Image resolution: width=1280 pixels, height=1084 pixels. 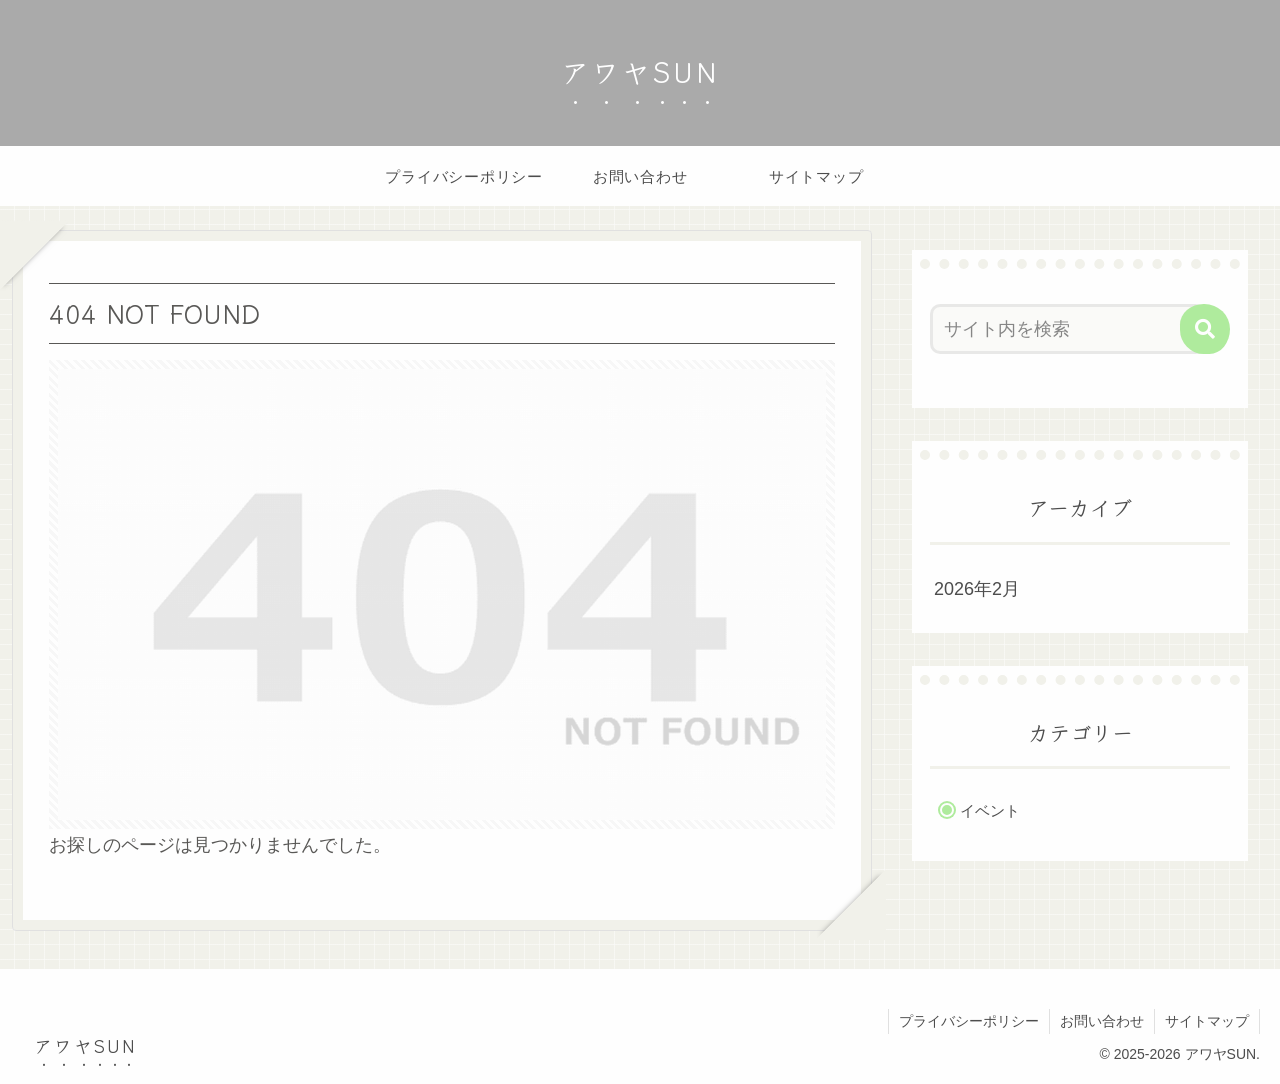 I want to click on [input], so click(x=1068, y=329).